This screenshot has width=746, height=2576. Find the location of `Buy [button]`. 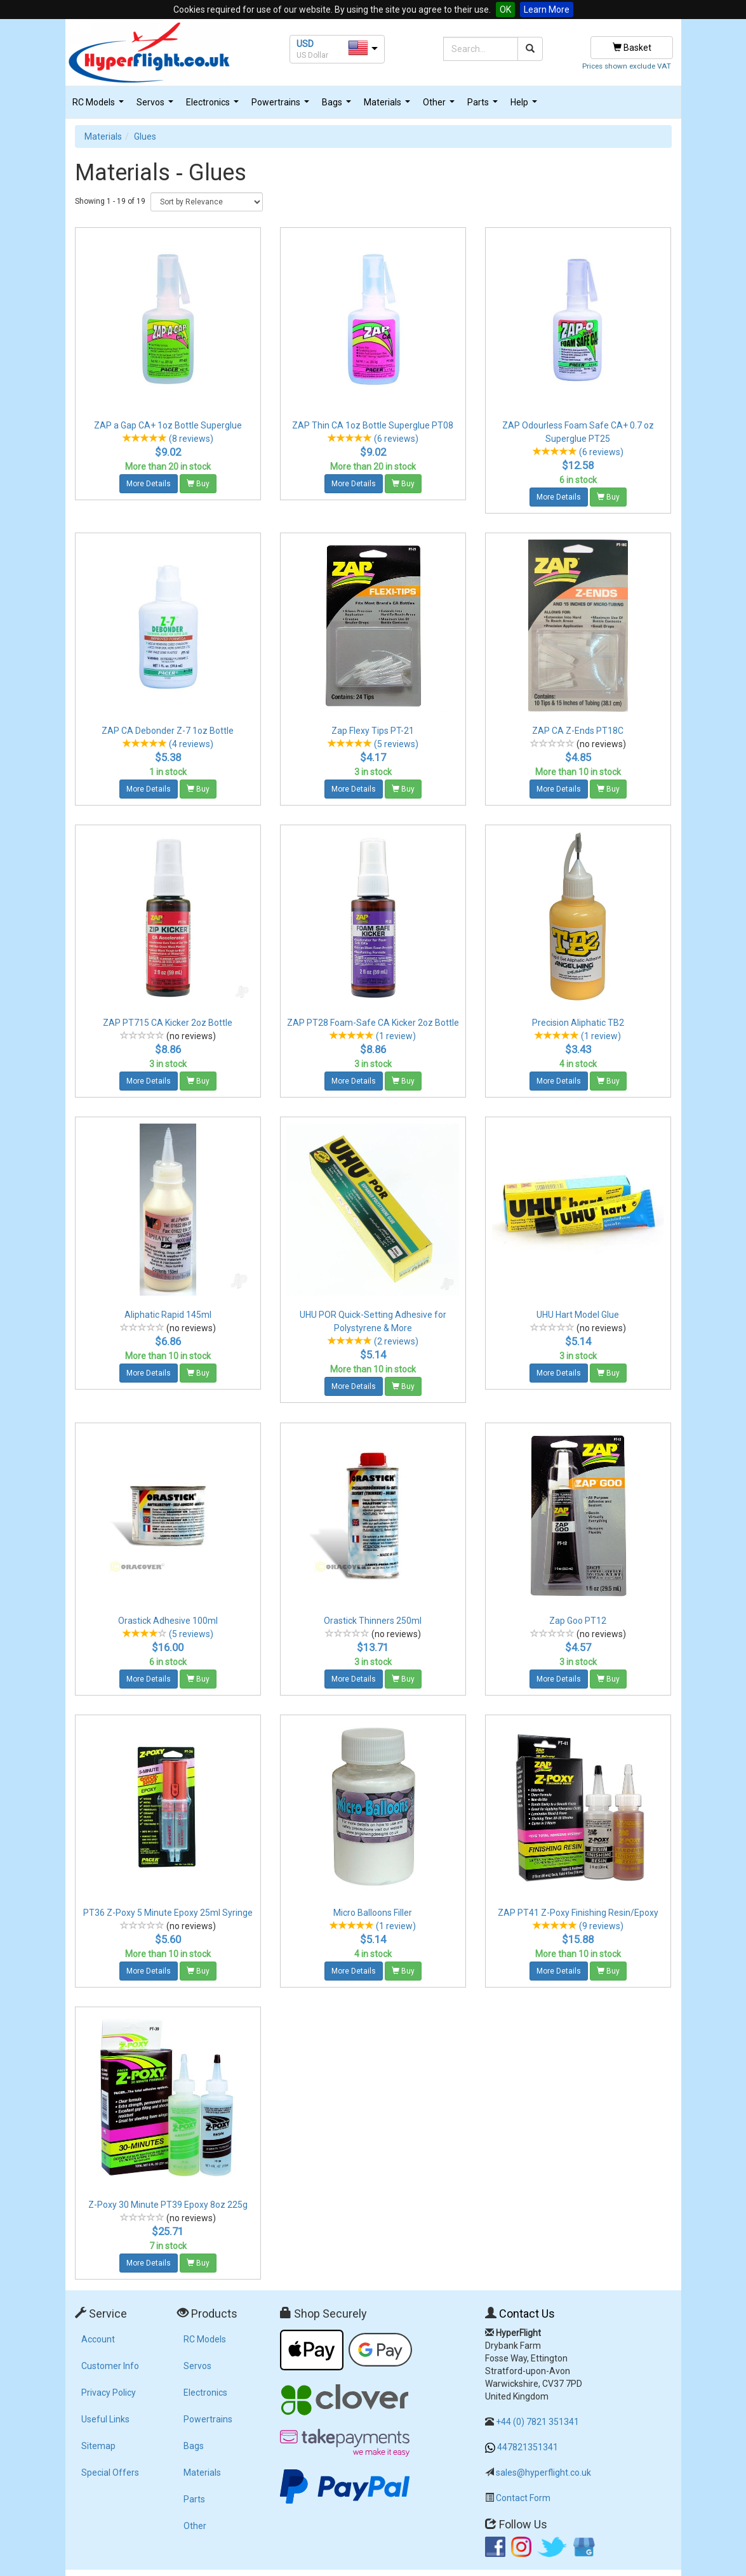

Buy [button] is located at coordinates (198, 483).